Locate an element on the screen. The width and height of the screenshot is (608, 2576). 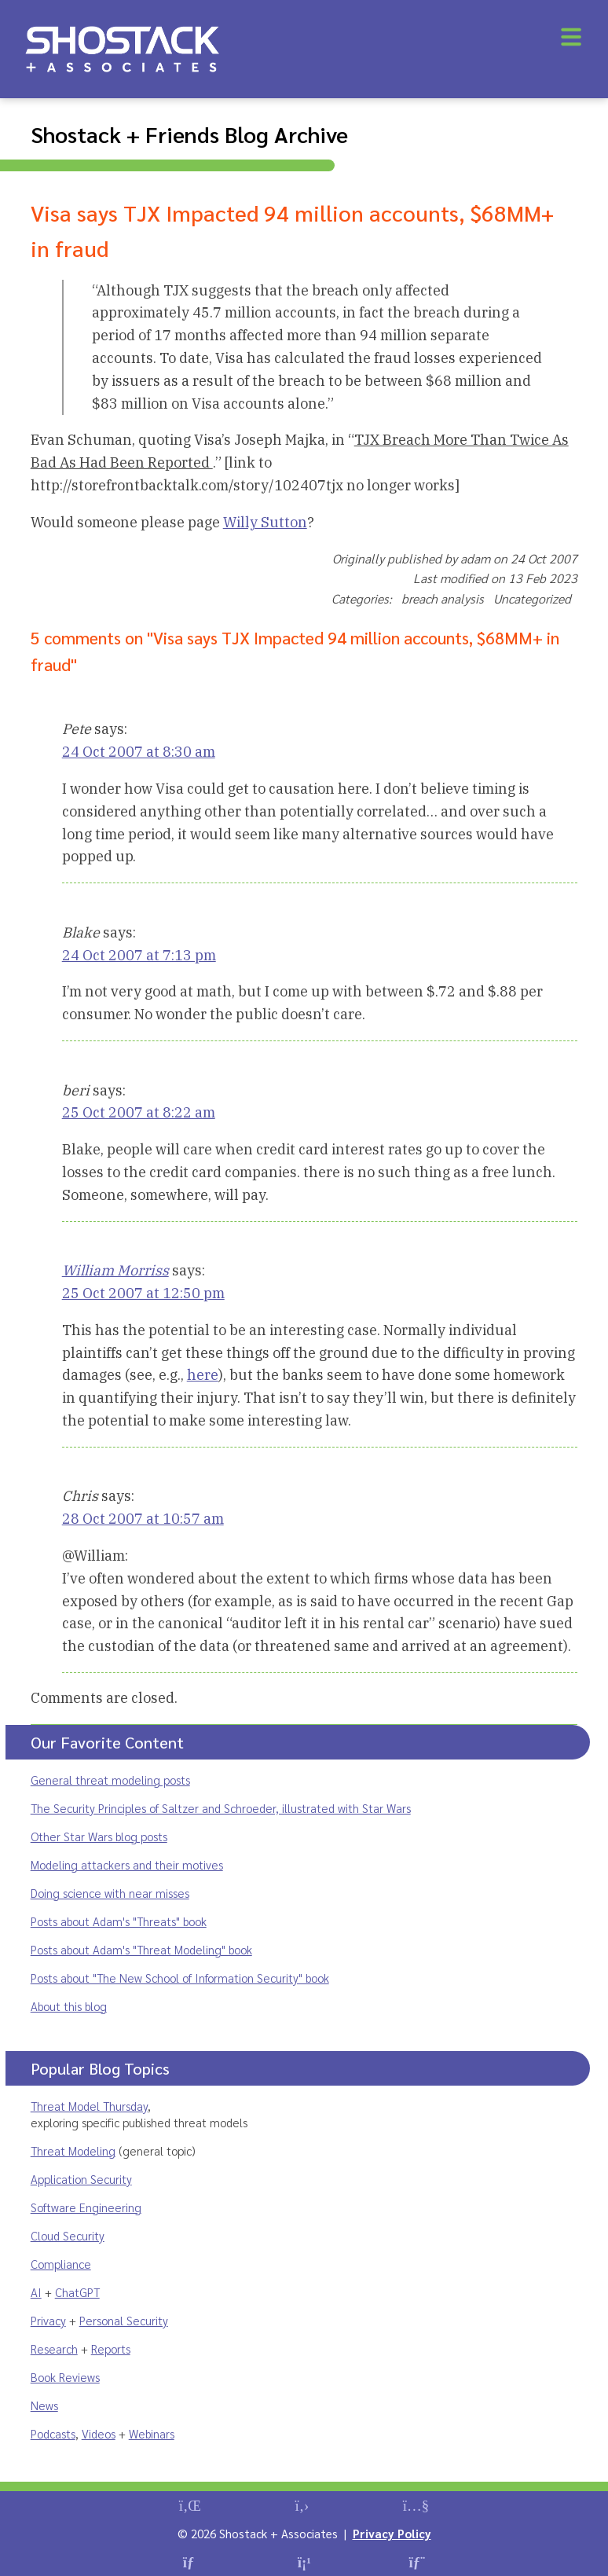
25 Oct 2007 at 8:22 am is located at coordinates (138, 1112).